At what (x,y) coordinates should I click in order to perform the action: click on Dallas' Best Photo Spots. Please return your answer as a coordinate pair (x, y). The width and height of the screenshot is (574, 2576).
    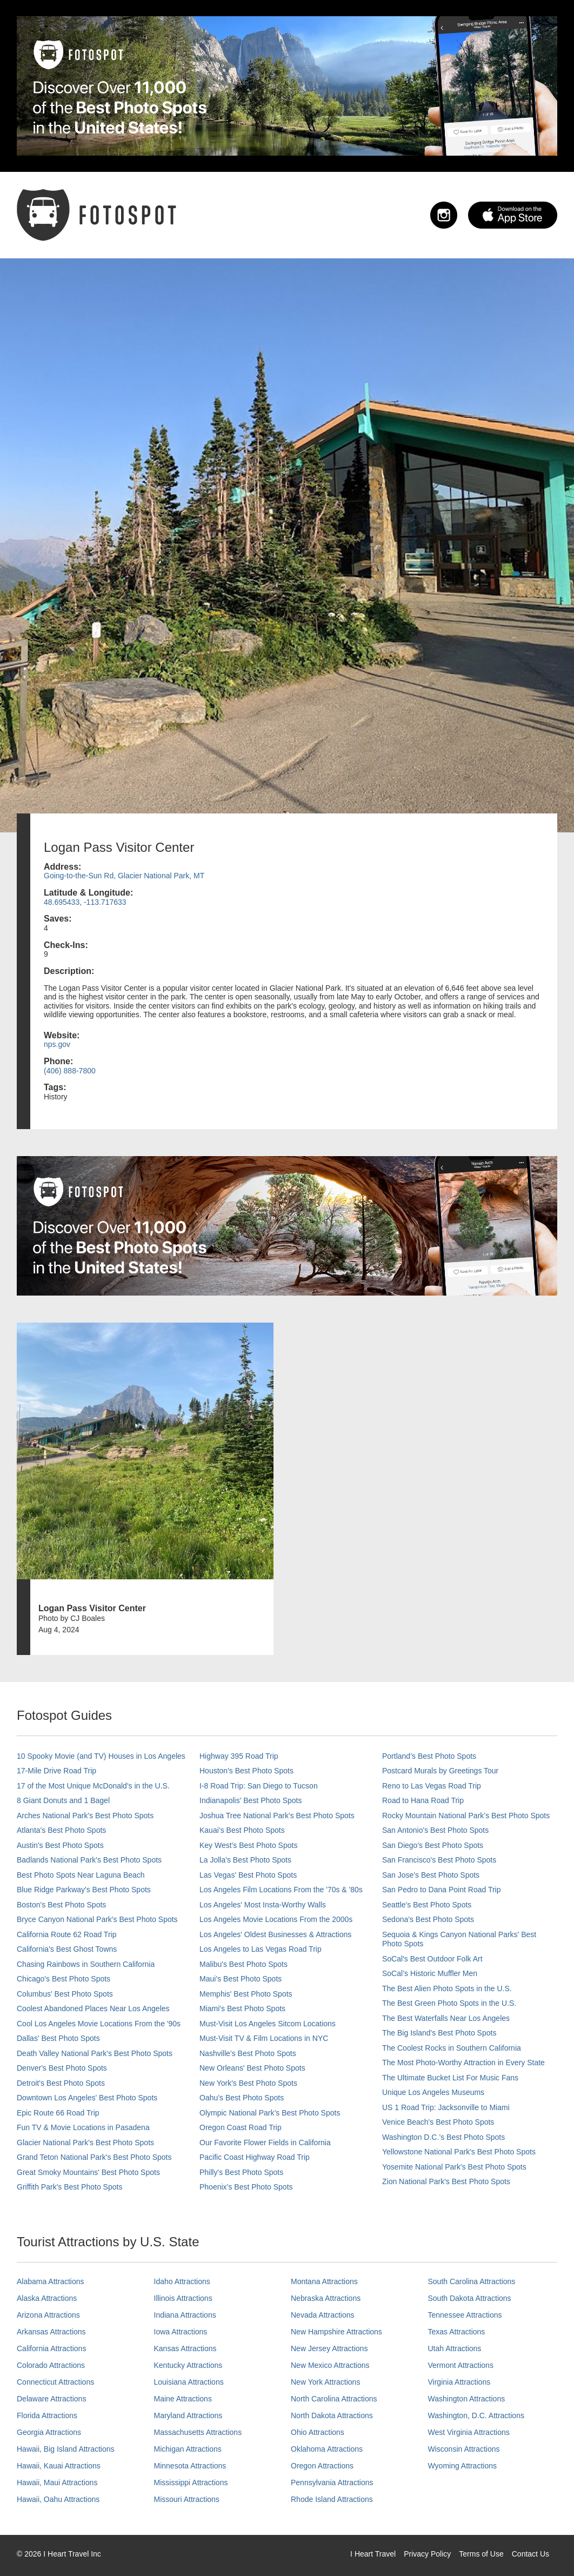
    Looking at the image, I should click on (58, 2038).